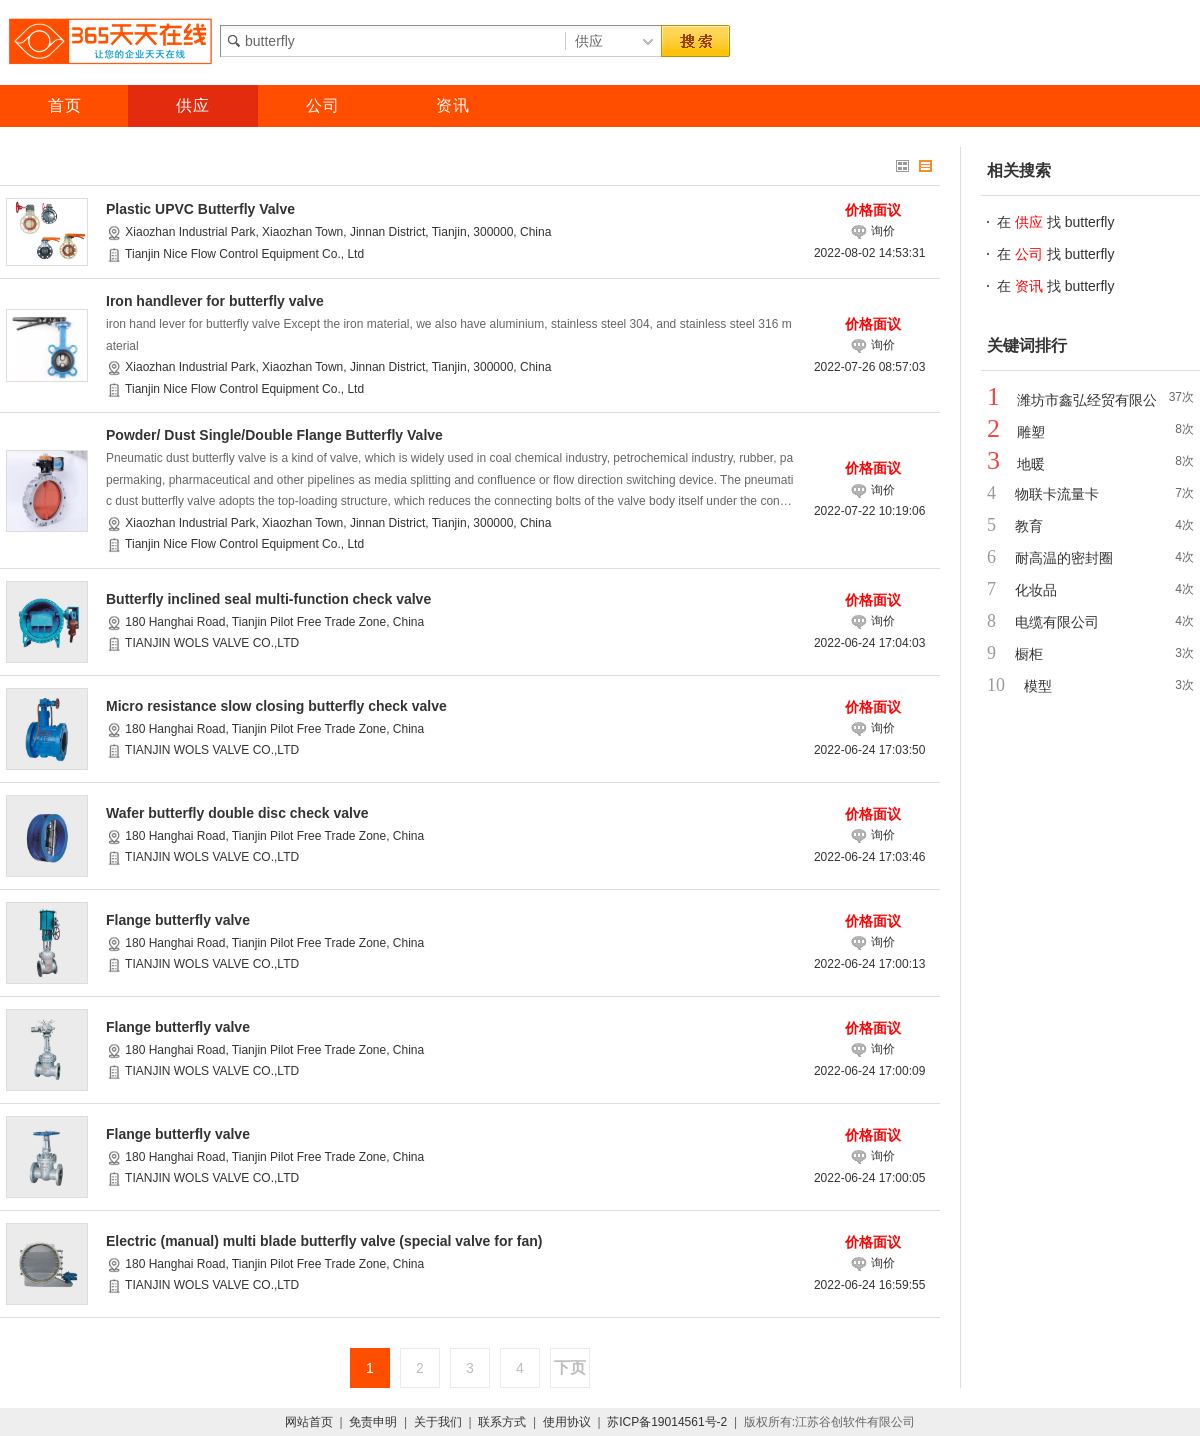 This screenshot has height=1436, width=1200. I want to click on 180 Hanghai Road, Tianjin Pilot Free Trade Zone, China, so click(273, 622).